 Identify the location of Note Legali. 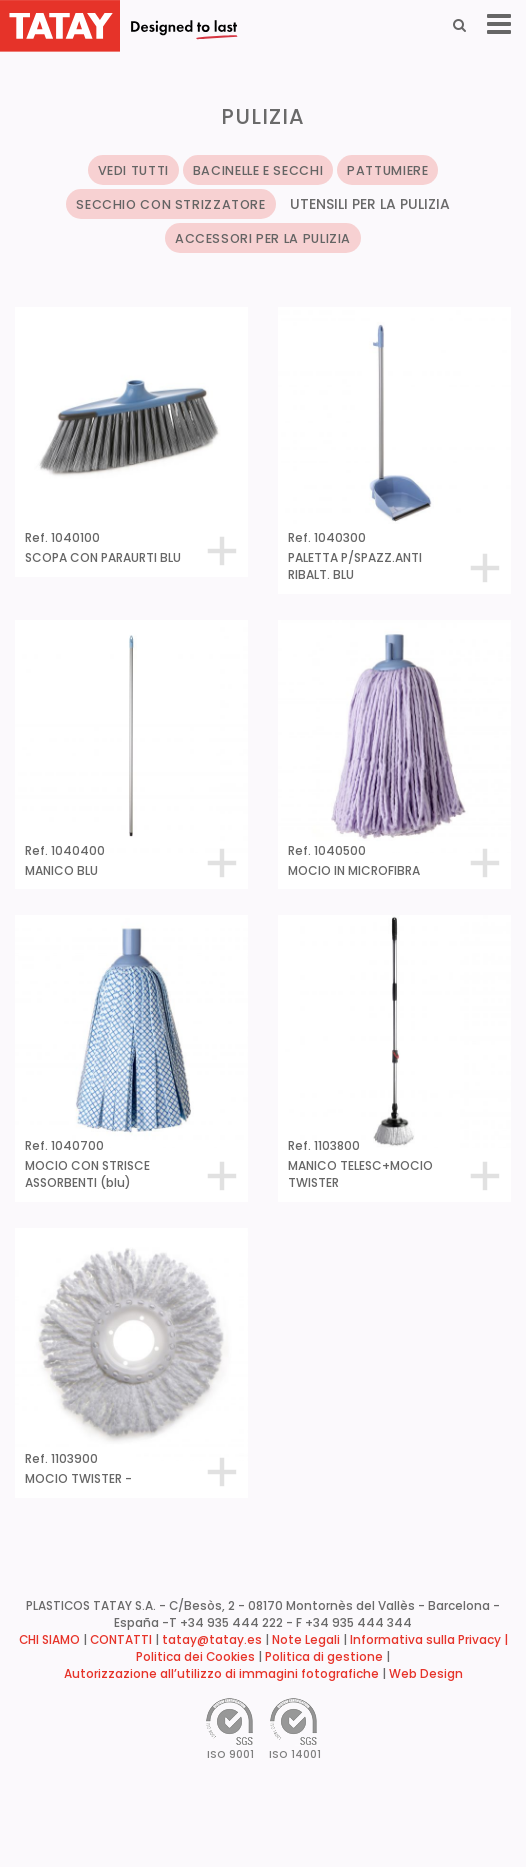
(306, 1640).